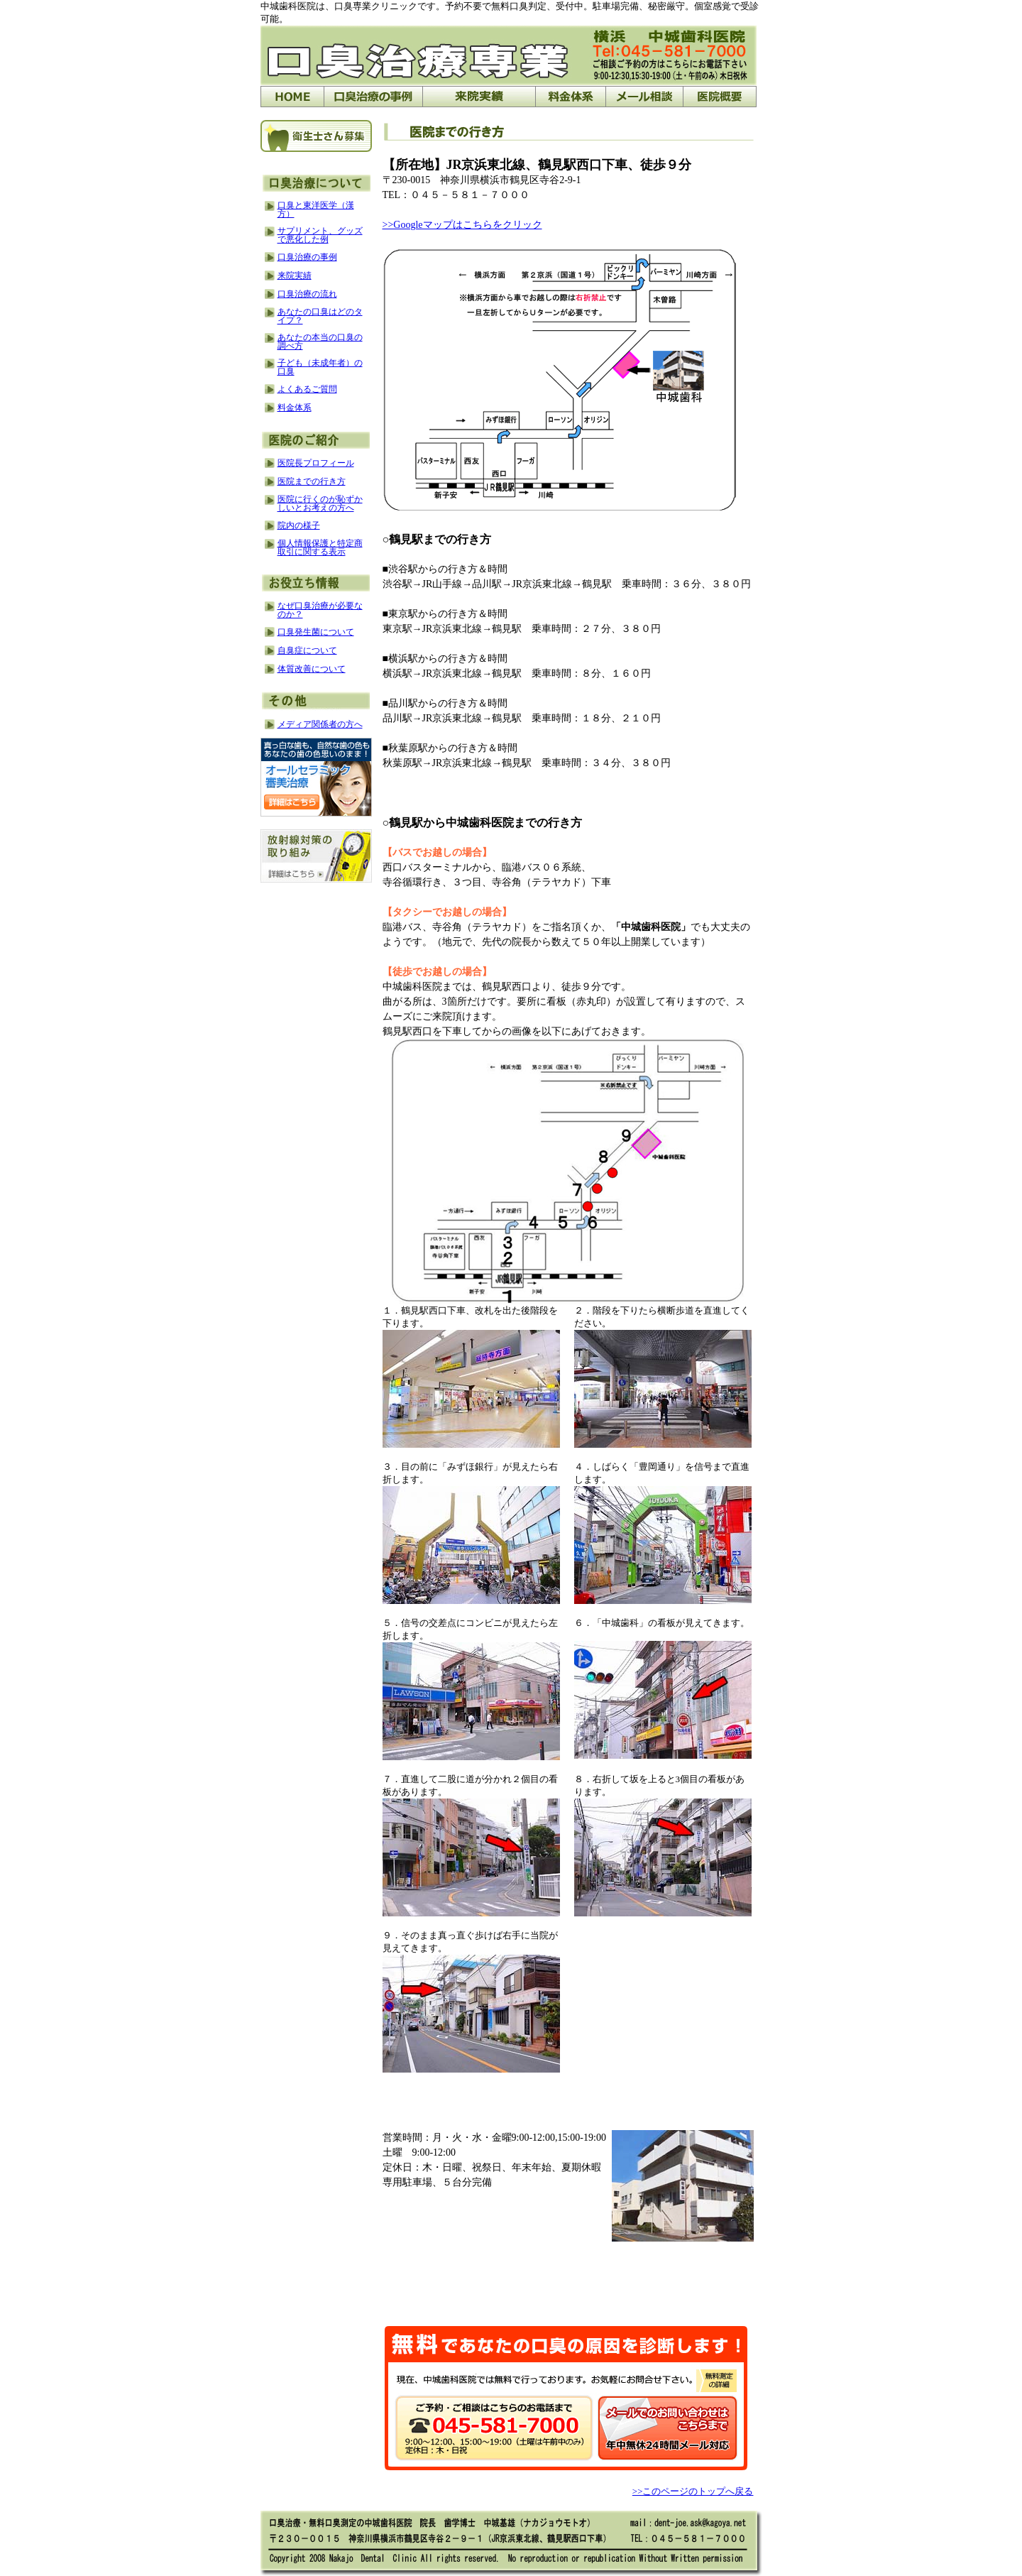  What do you see at coordinates (316, 632) in the screenshot?
I see `口臭発生菌について` at bounding box center [316, 632].